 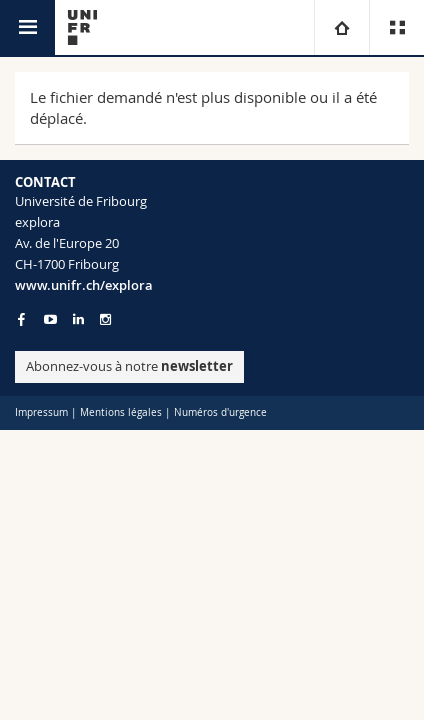 I want to click on [Go to Facebook page of Unifr], so click(x=21, y=319).